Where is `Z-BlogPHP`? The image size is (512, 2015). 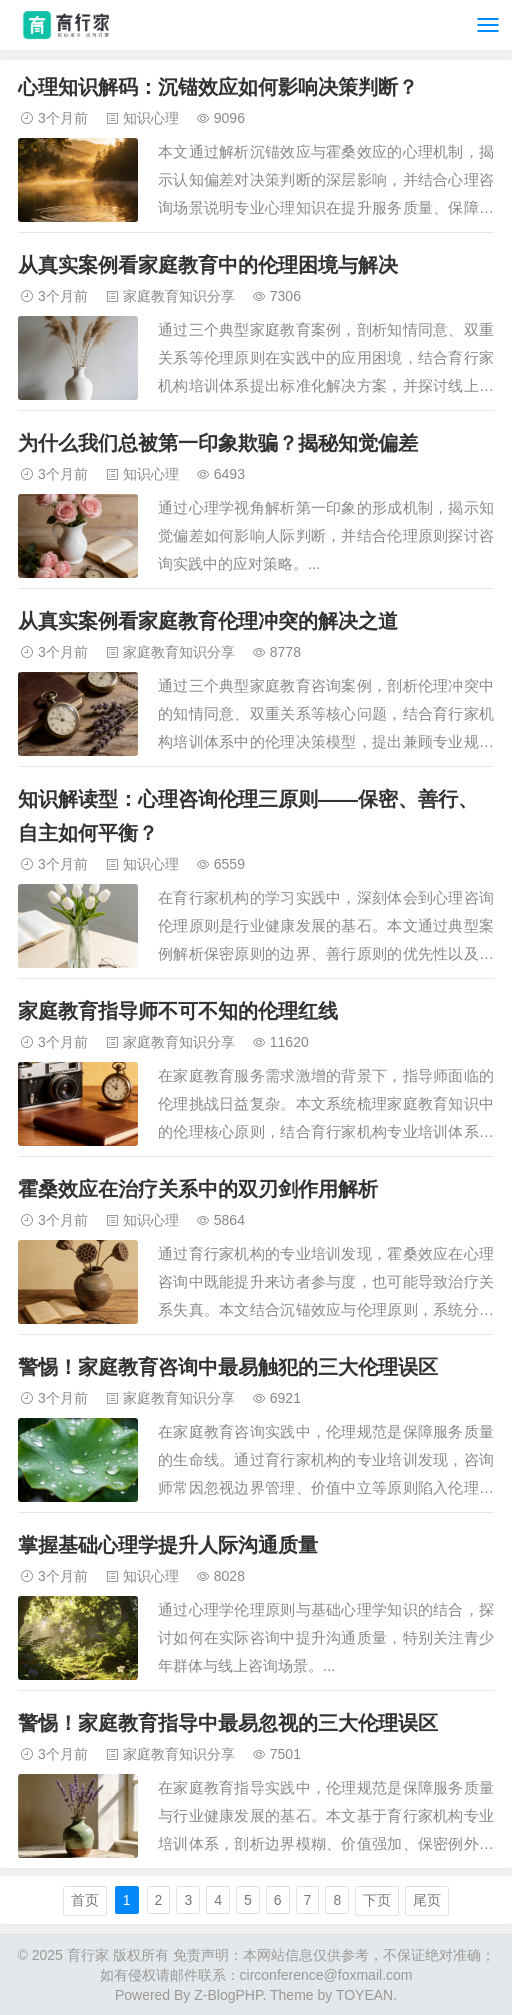 Z-BlogPHP is located at coordinates (228, 1995).